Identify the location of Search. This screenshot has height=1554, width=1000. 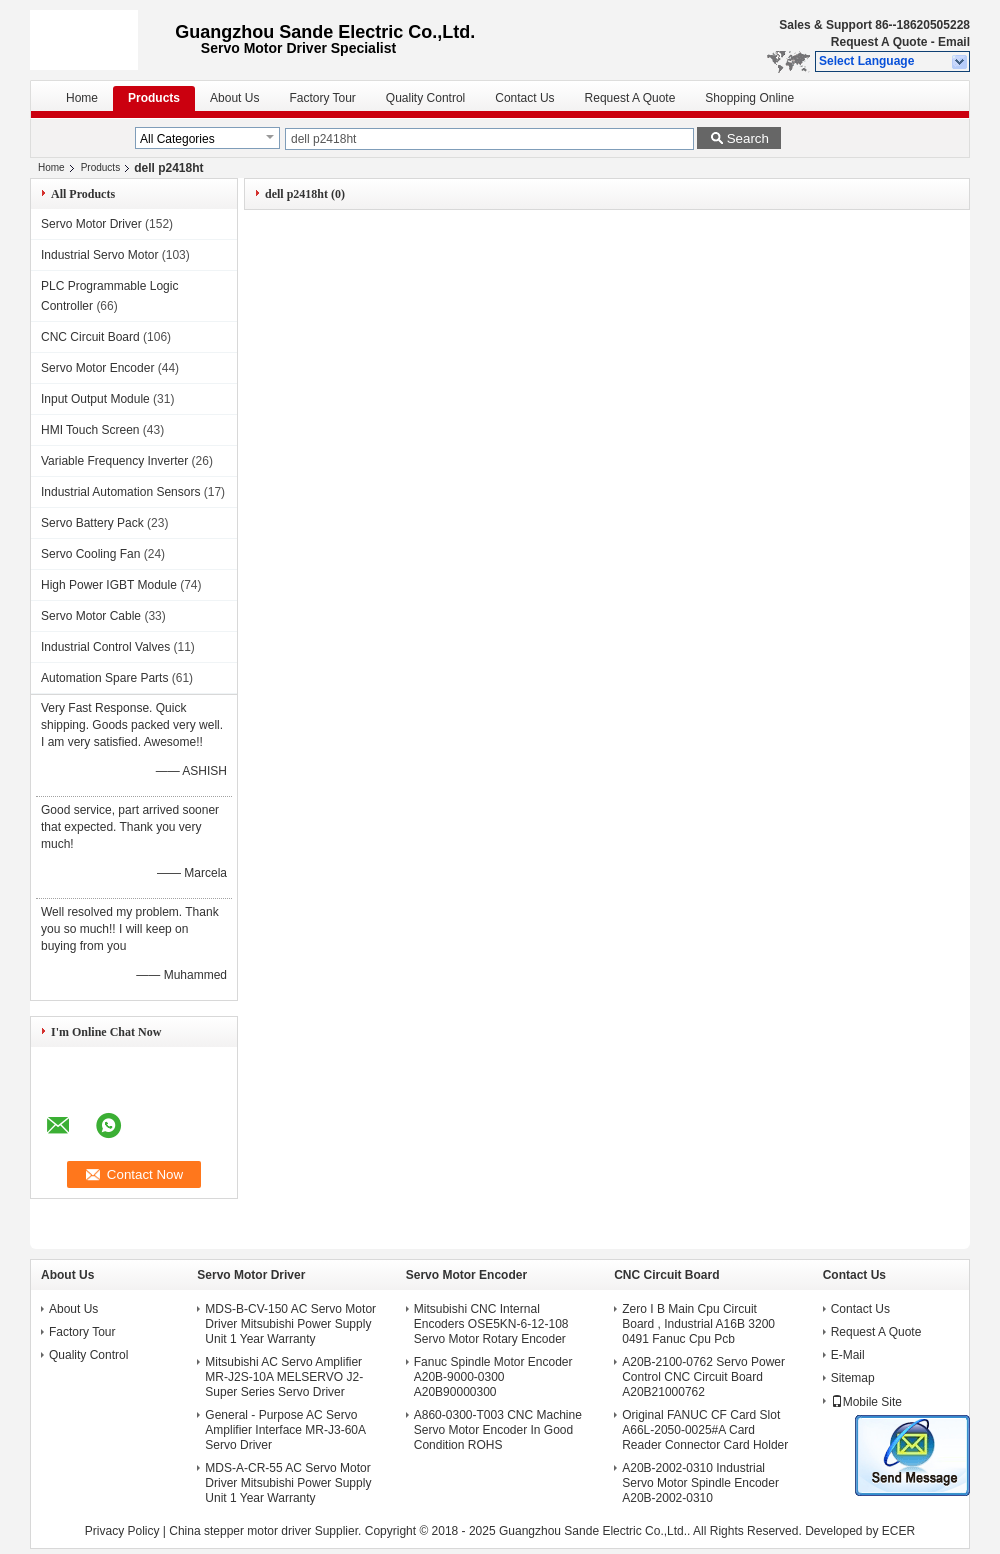
(748, 138).